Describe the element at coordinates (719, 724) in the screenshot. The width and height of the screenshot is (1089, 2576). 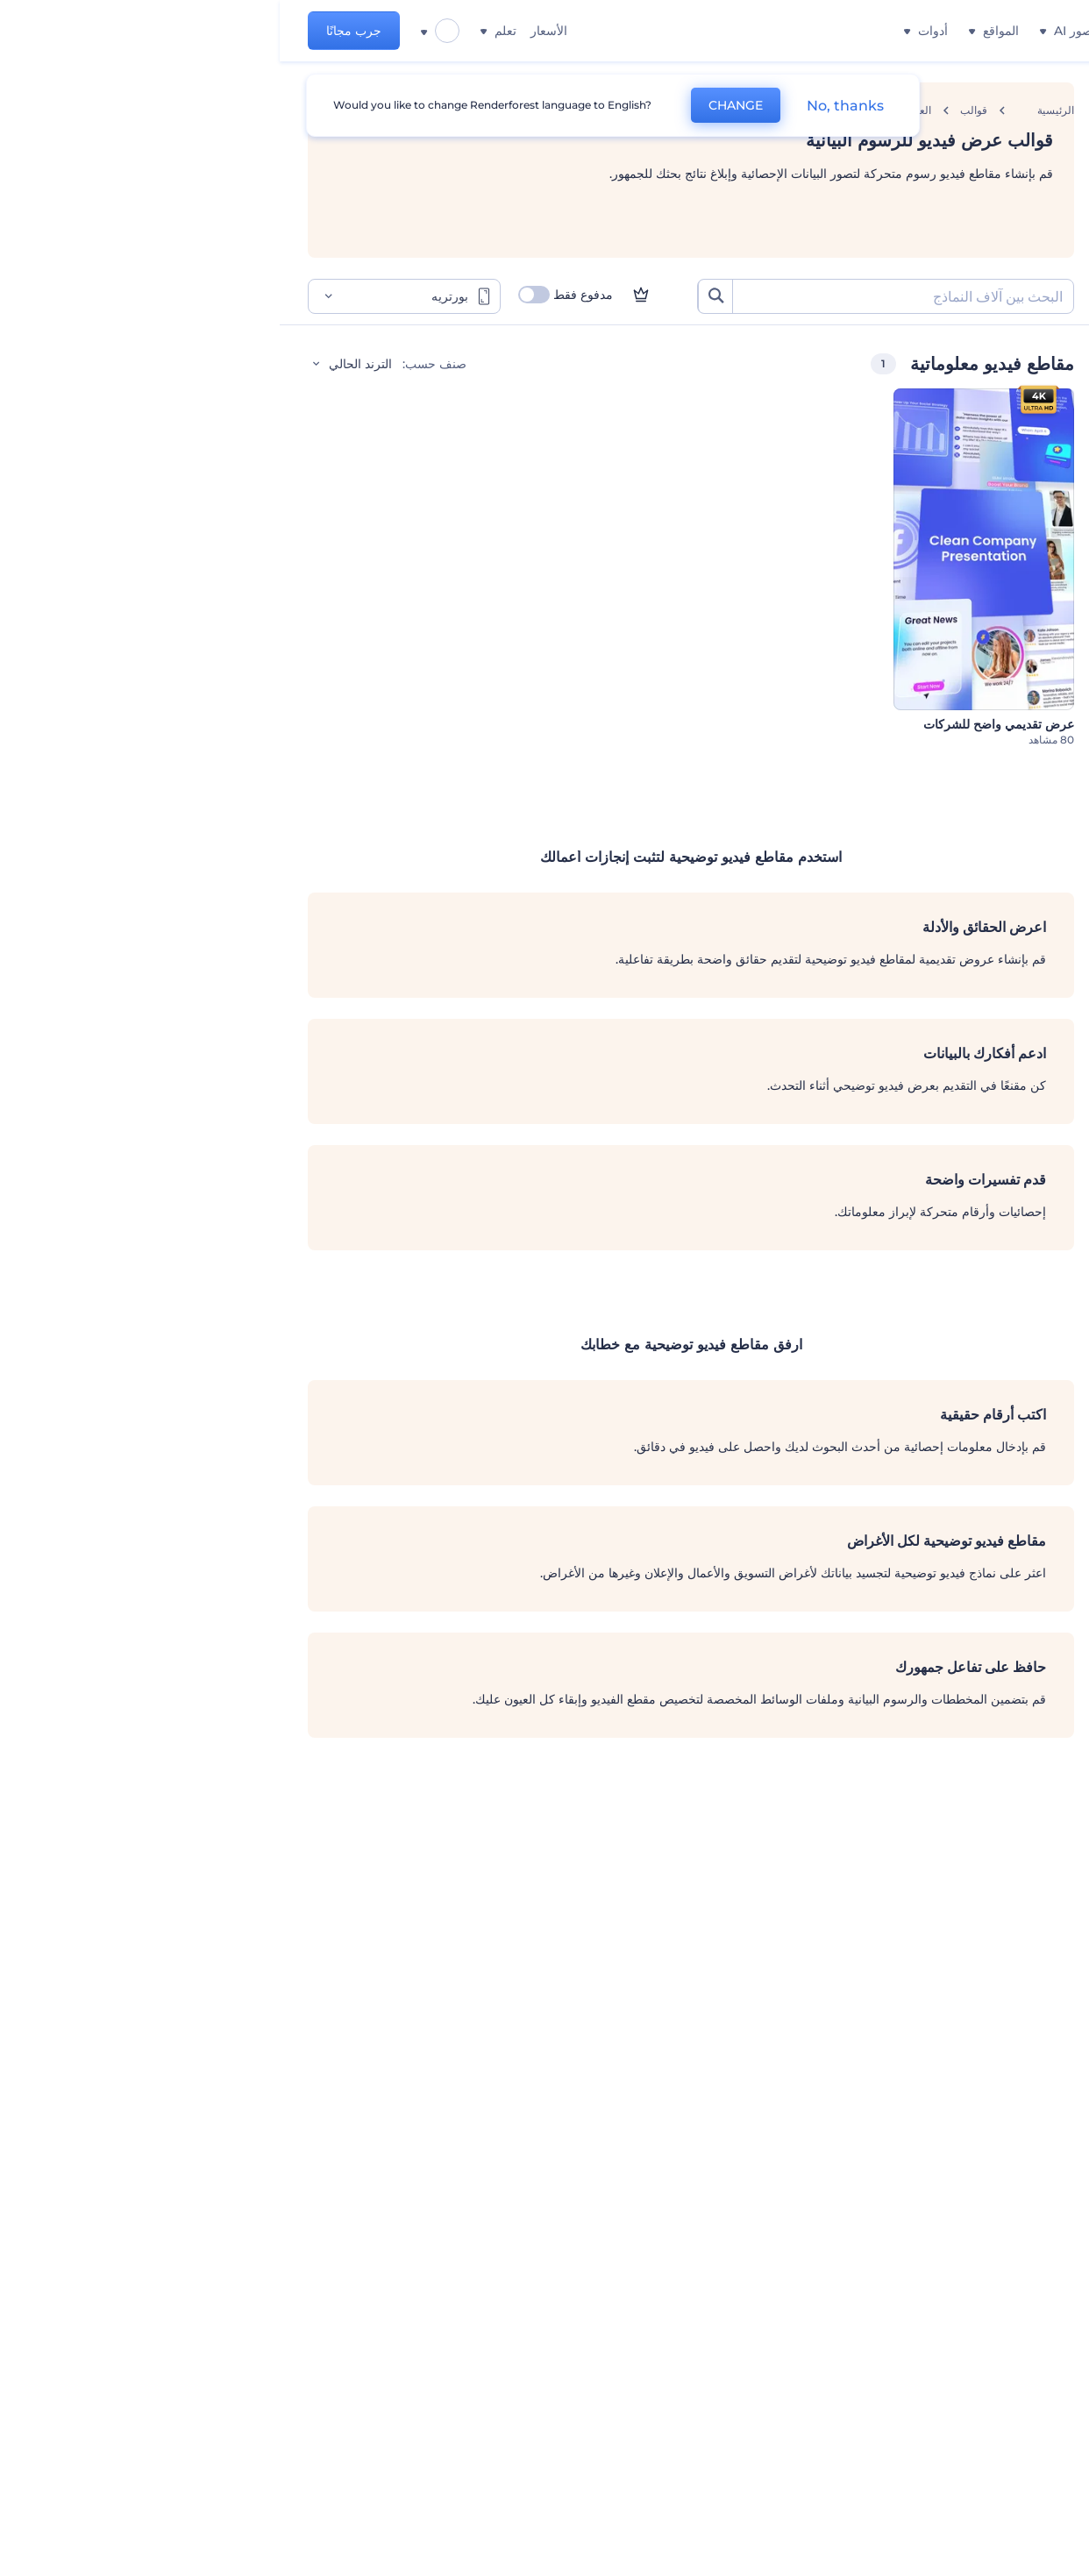
I see `عرض تقديمي واضح للشركات` at that location.